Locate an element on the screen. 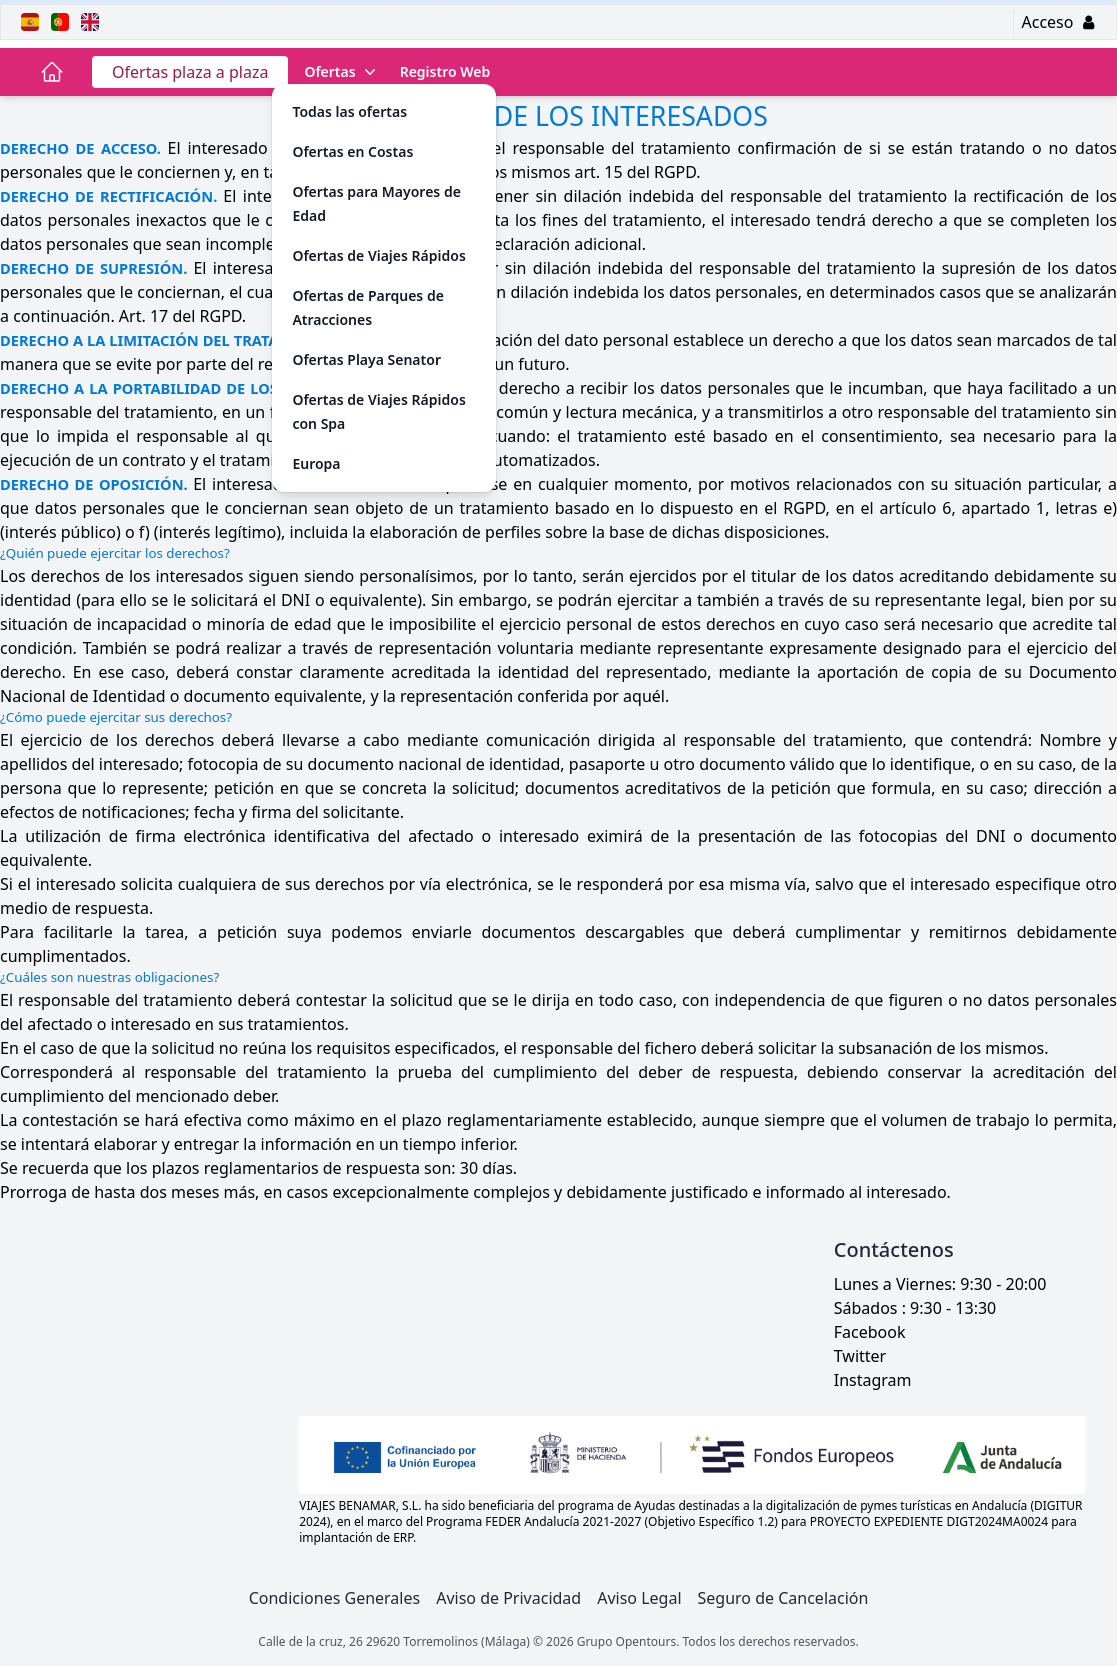 This screenshot has width=1117, height=1666. Ofertas plaza a plaza is located at coordinates (190, 72).